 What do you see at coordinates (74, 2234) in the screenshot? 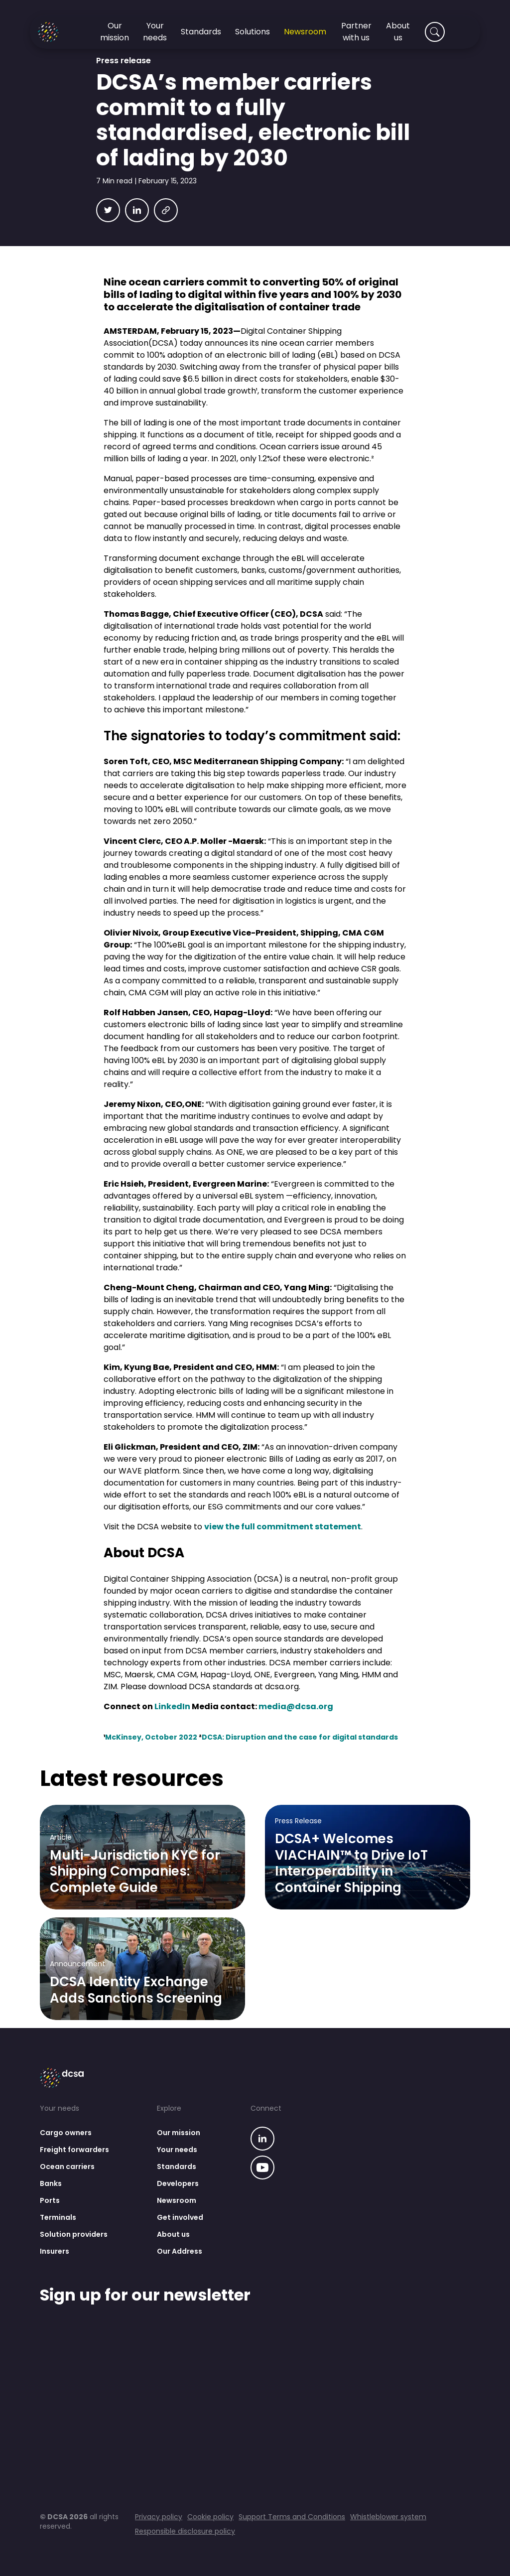
I see `Solution providers` at bounding box center [74, 2234].